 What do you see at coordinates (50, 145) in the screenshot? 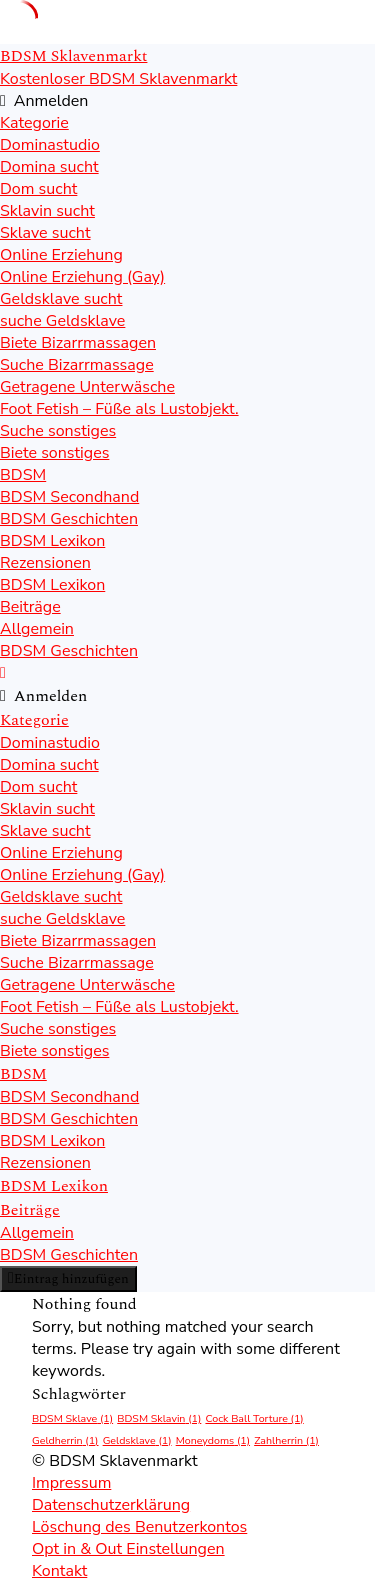
I see `Dominastudio` at bounding box center [50, 145].